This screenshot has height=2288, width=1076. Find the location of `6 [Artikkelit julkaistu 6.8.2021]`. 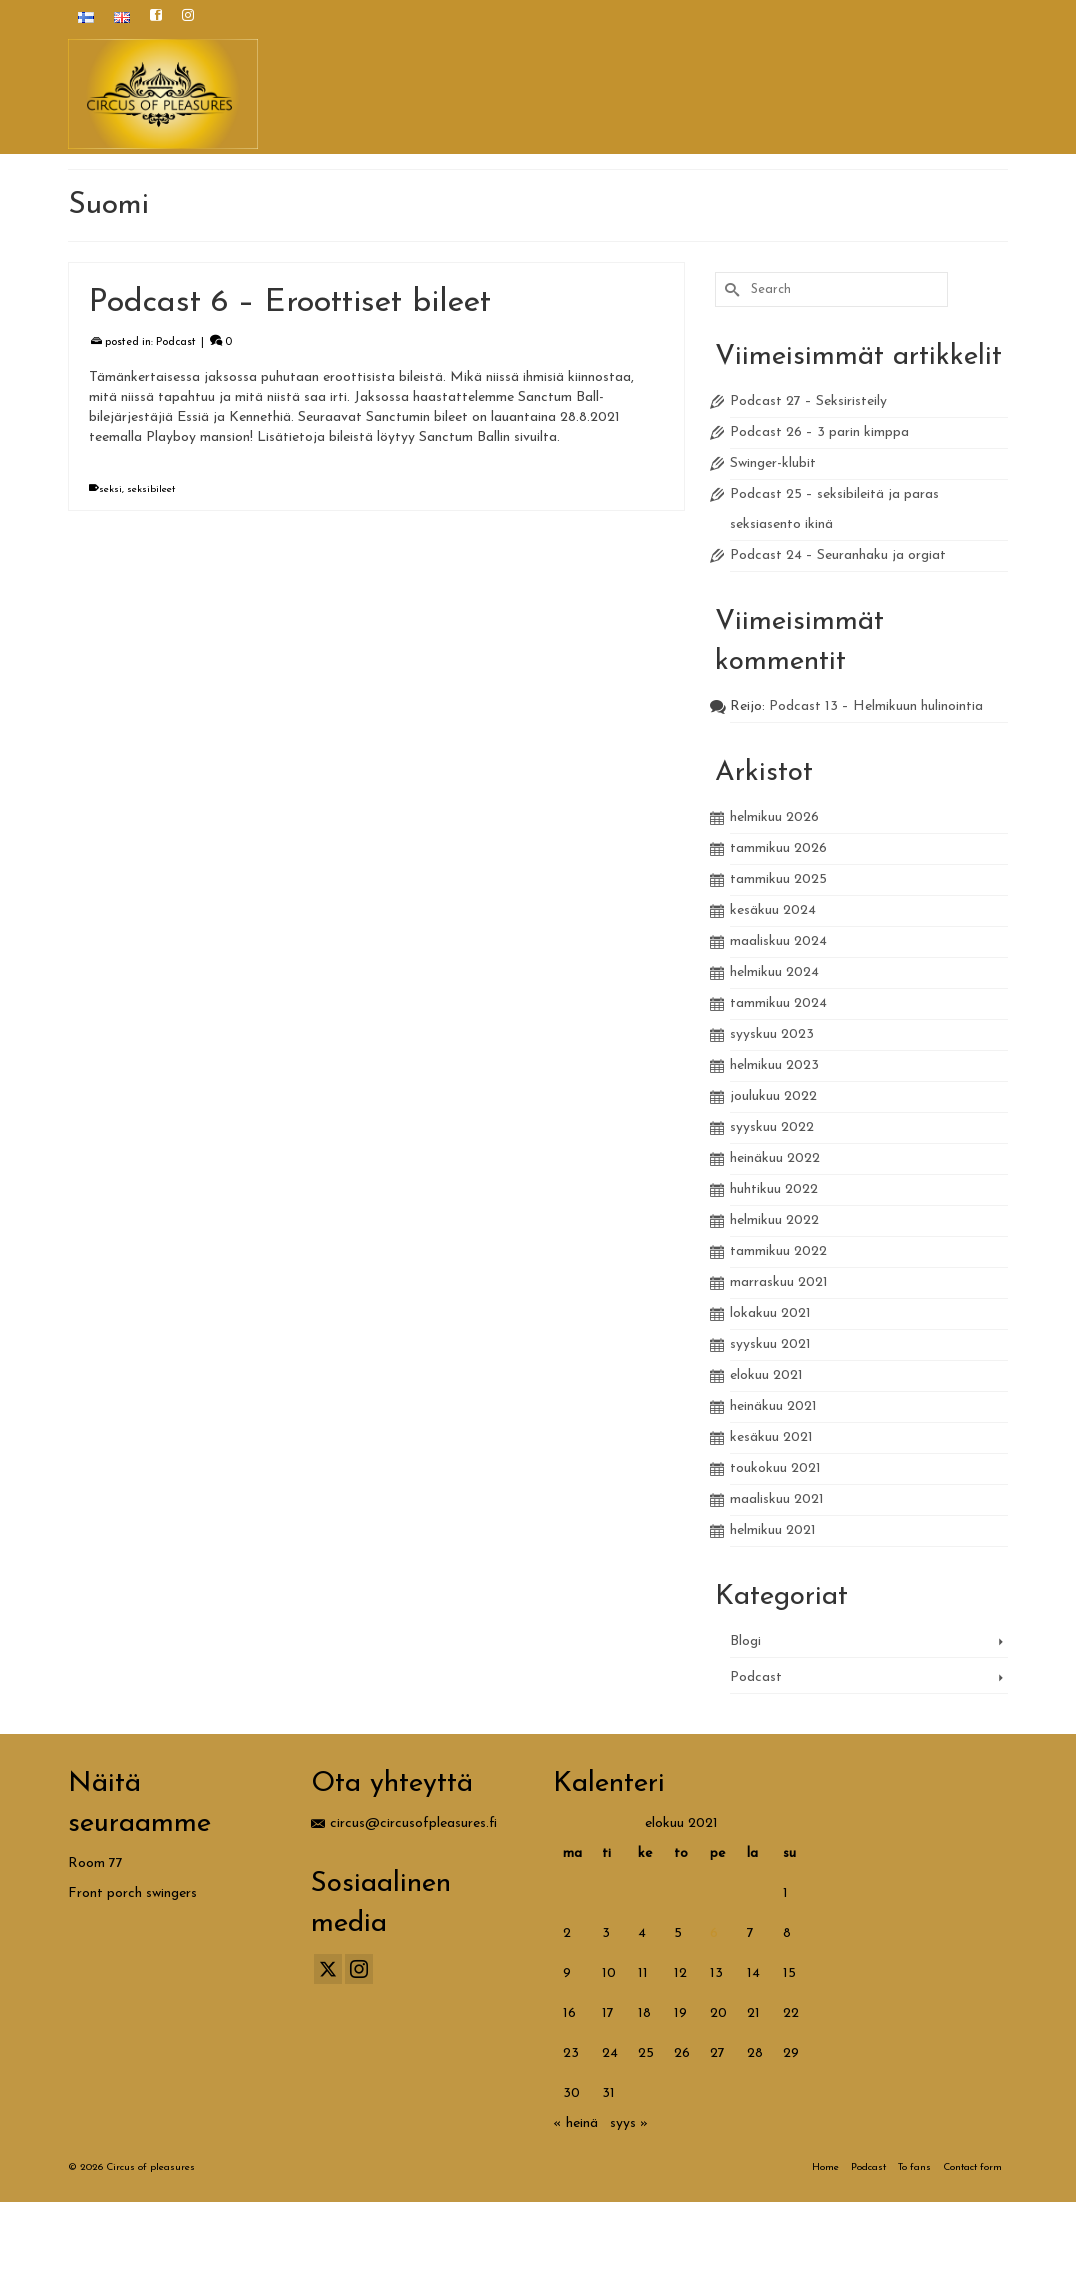

6 [Artikkelit julkaistu 6.8.2021] is located at coordinates (714, 1933).